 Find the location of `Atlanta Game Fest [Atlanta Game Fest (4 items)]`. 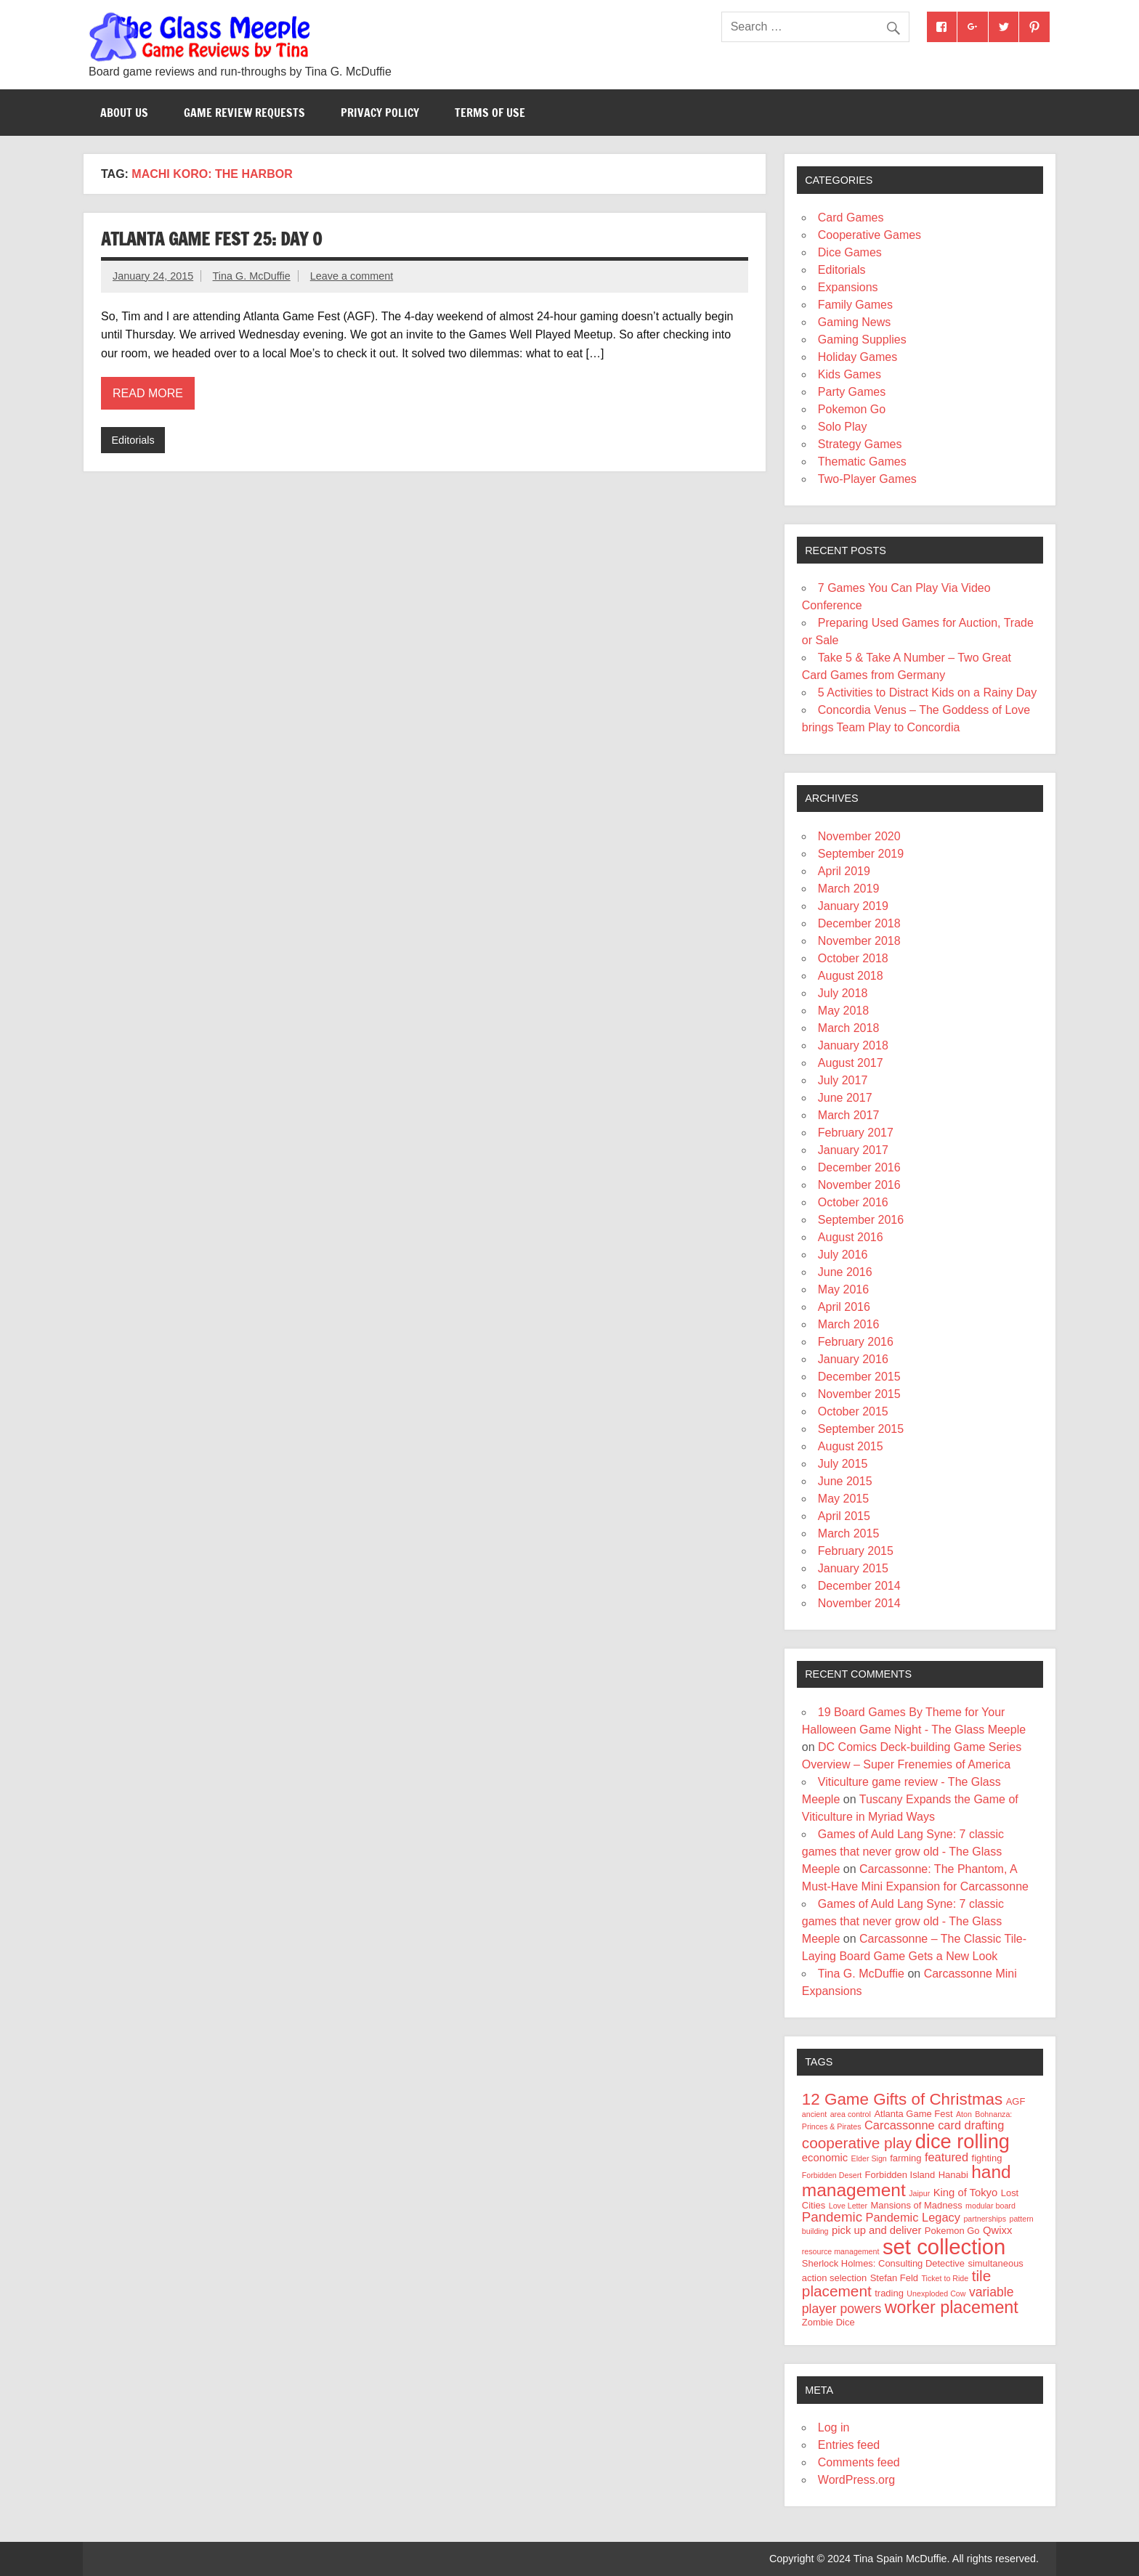

Atlanta Game Fest [Atlanta Game Fest (4 items)] is located at coordinates (913, 2113).